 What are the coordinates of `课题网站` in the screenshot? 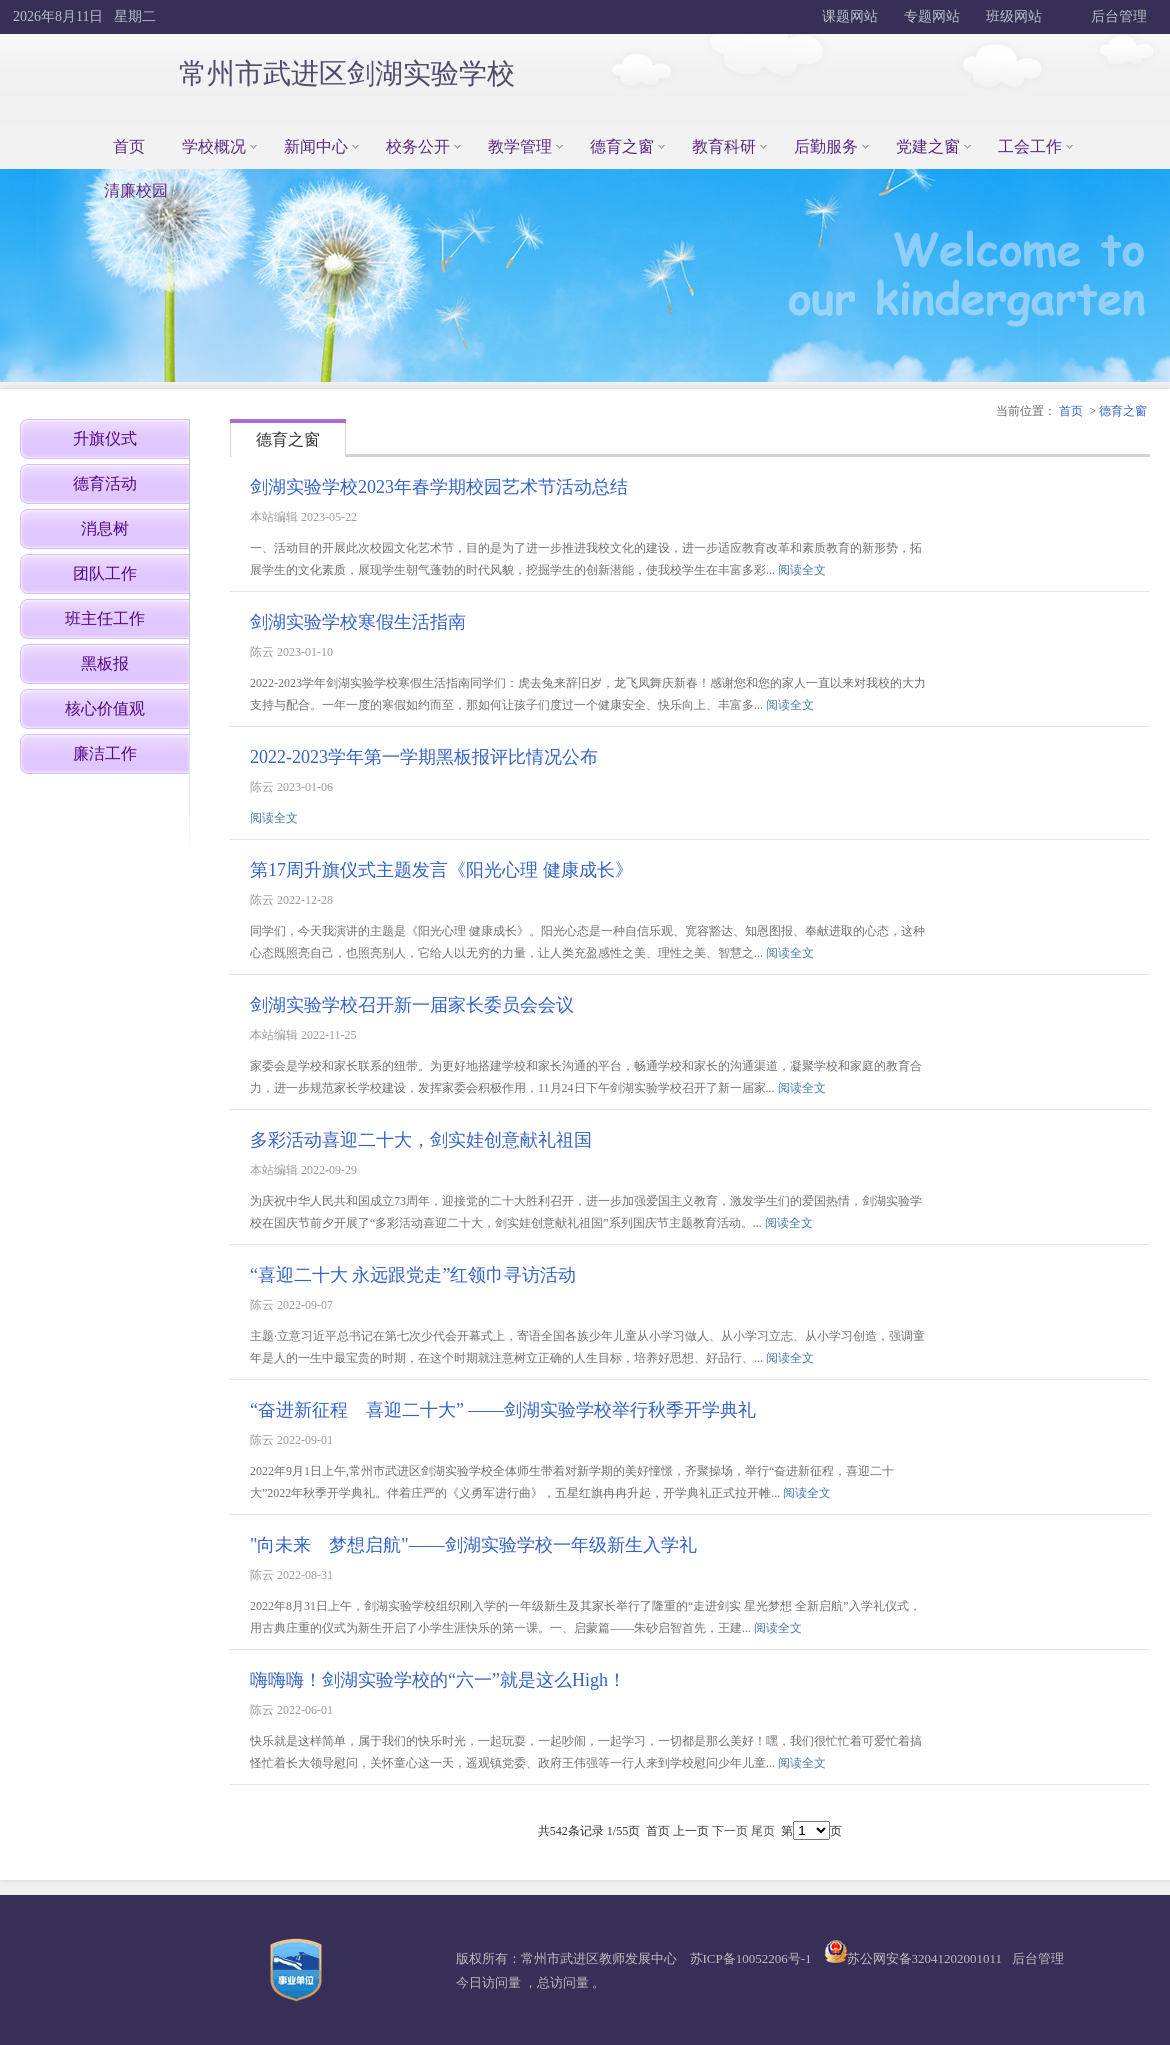 It's located at (850, 16).